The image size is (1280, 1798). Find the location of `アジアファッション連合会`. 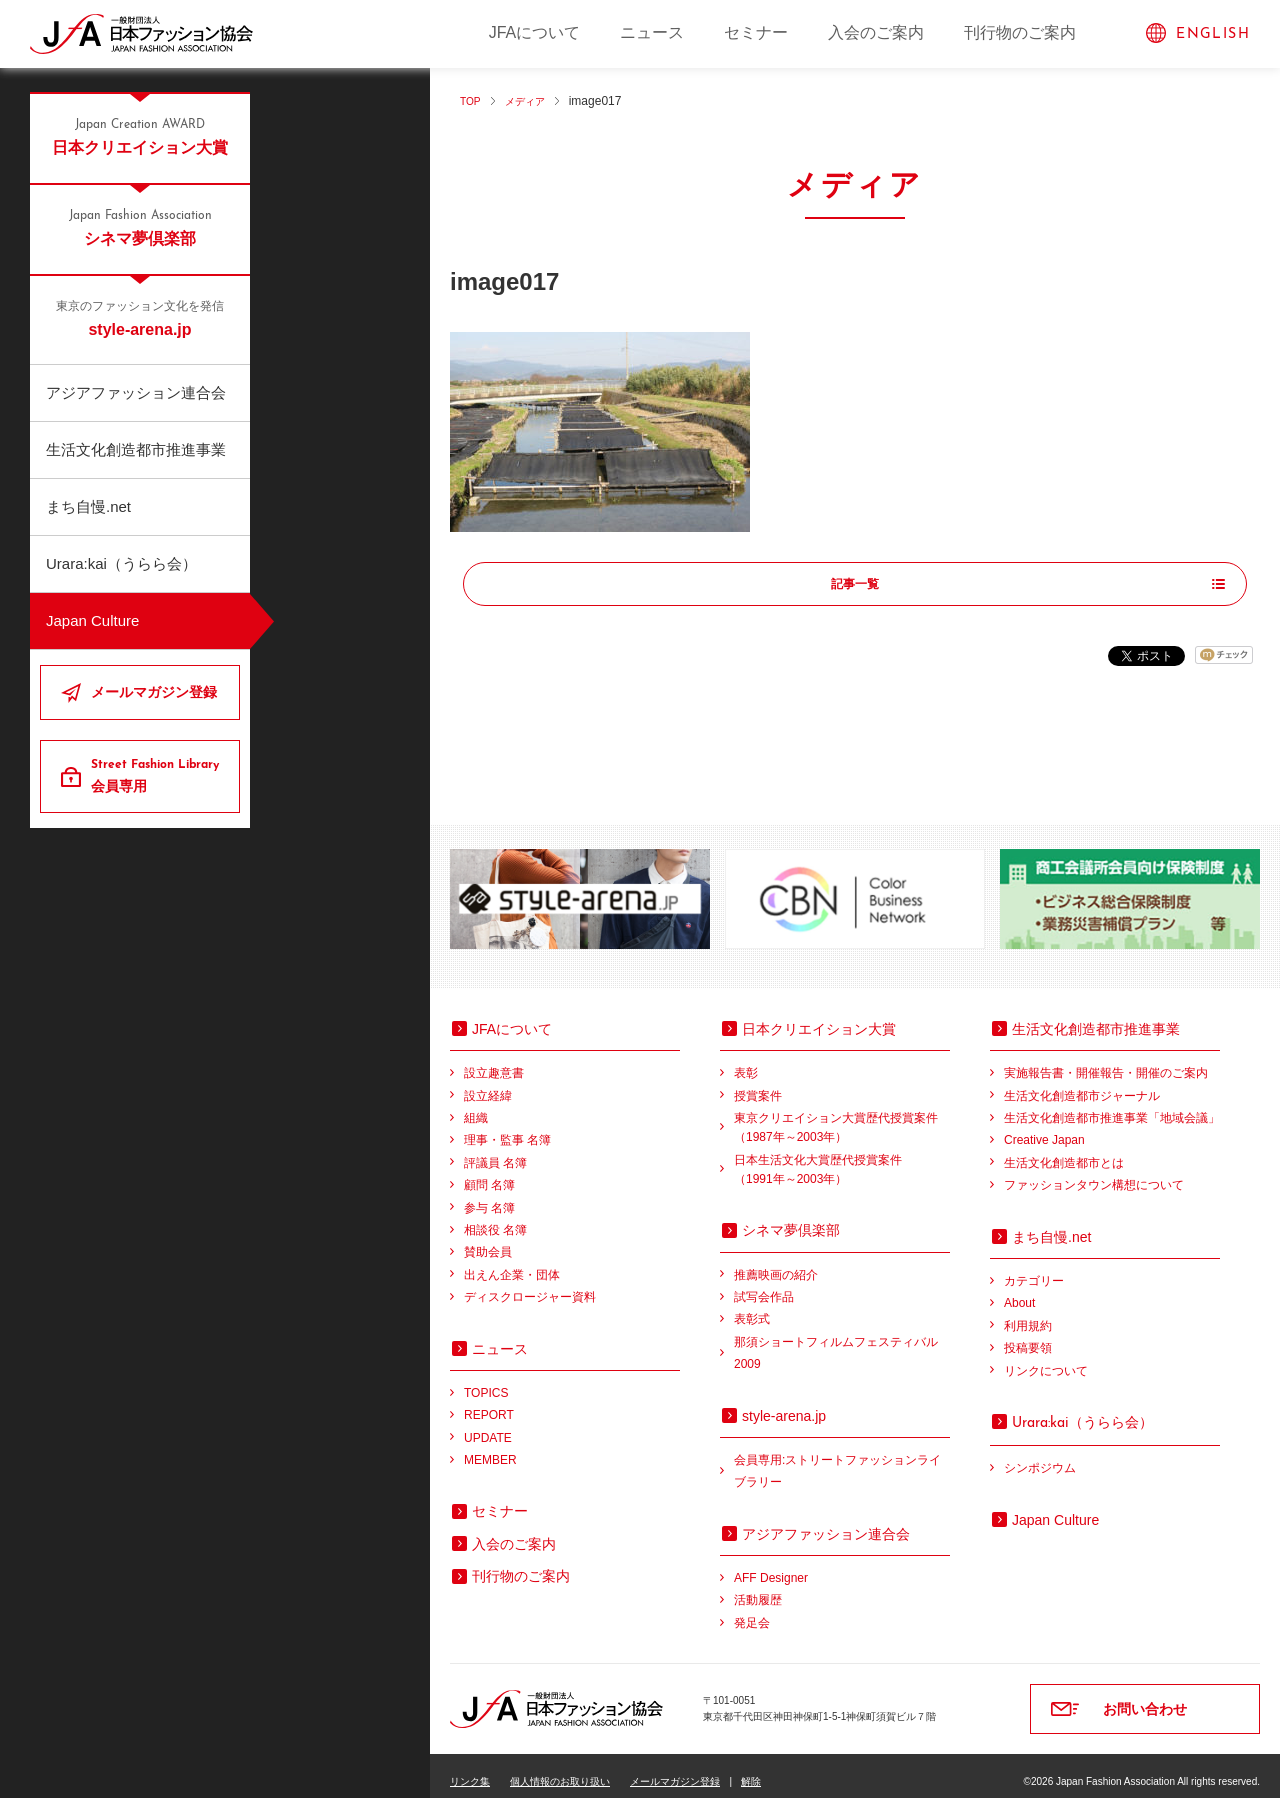

アジアファッション連合会 is located at coordinates (136, 392).